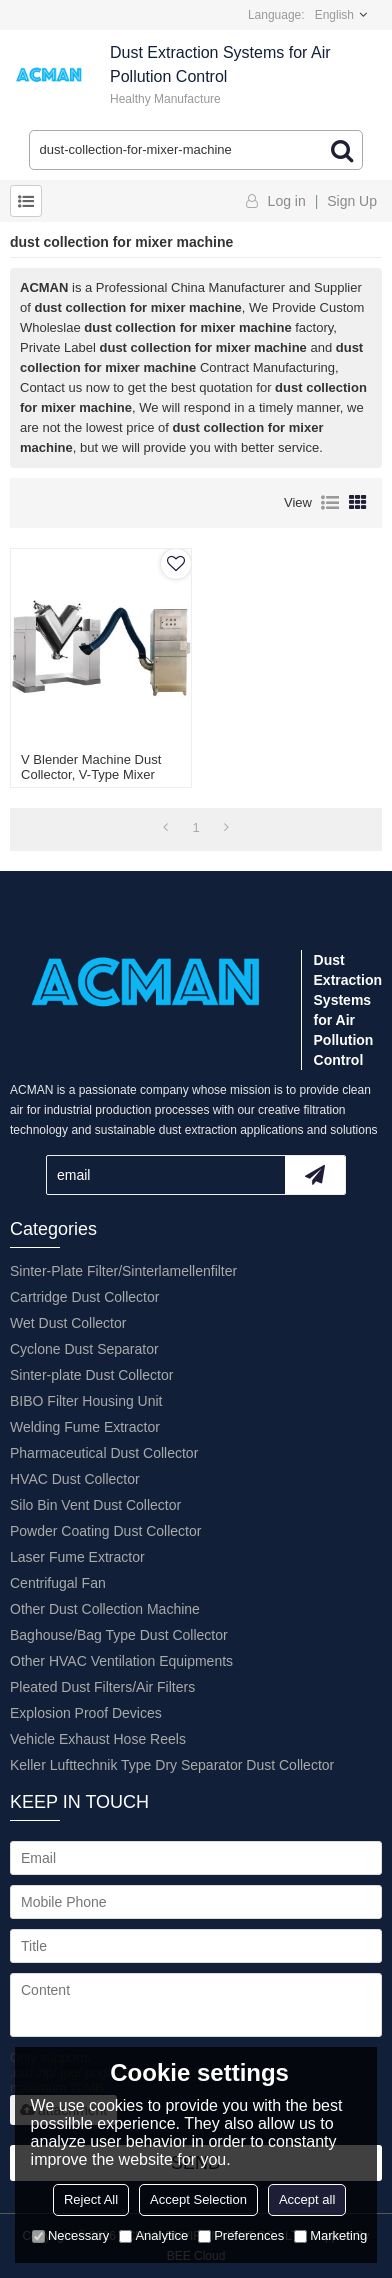 The image size is (392, 2278). What do you see at coordinates (330, 2235) in the screenshot?
I see `Marketing` at bounding box center [330, 2235].